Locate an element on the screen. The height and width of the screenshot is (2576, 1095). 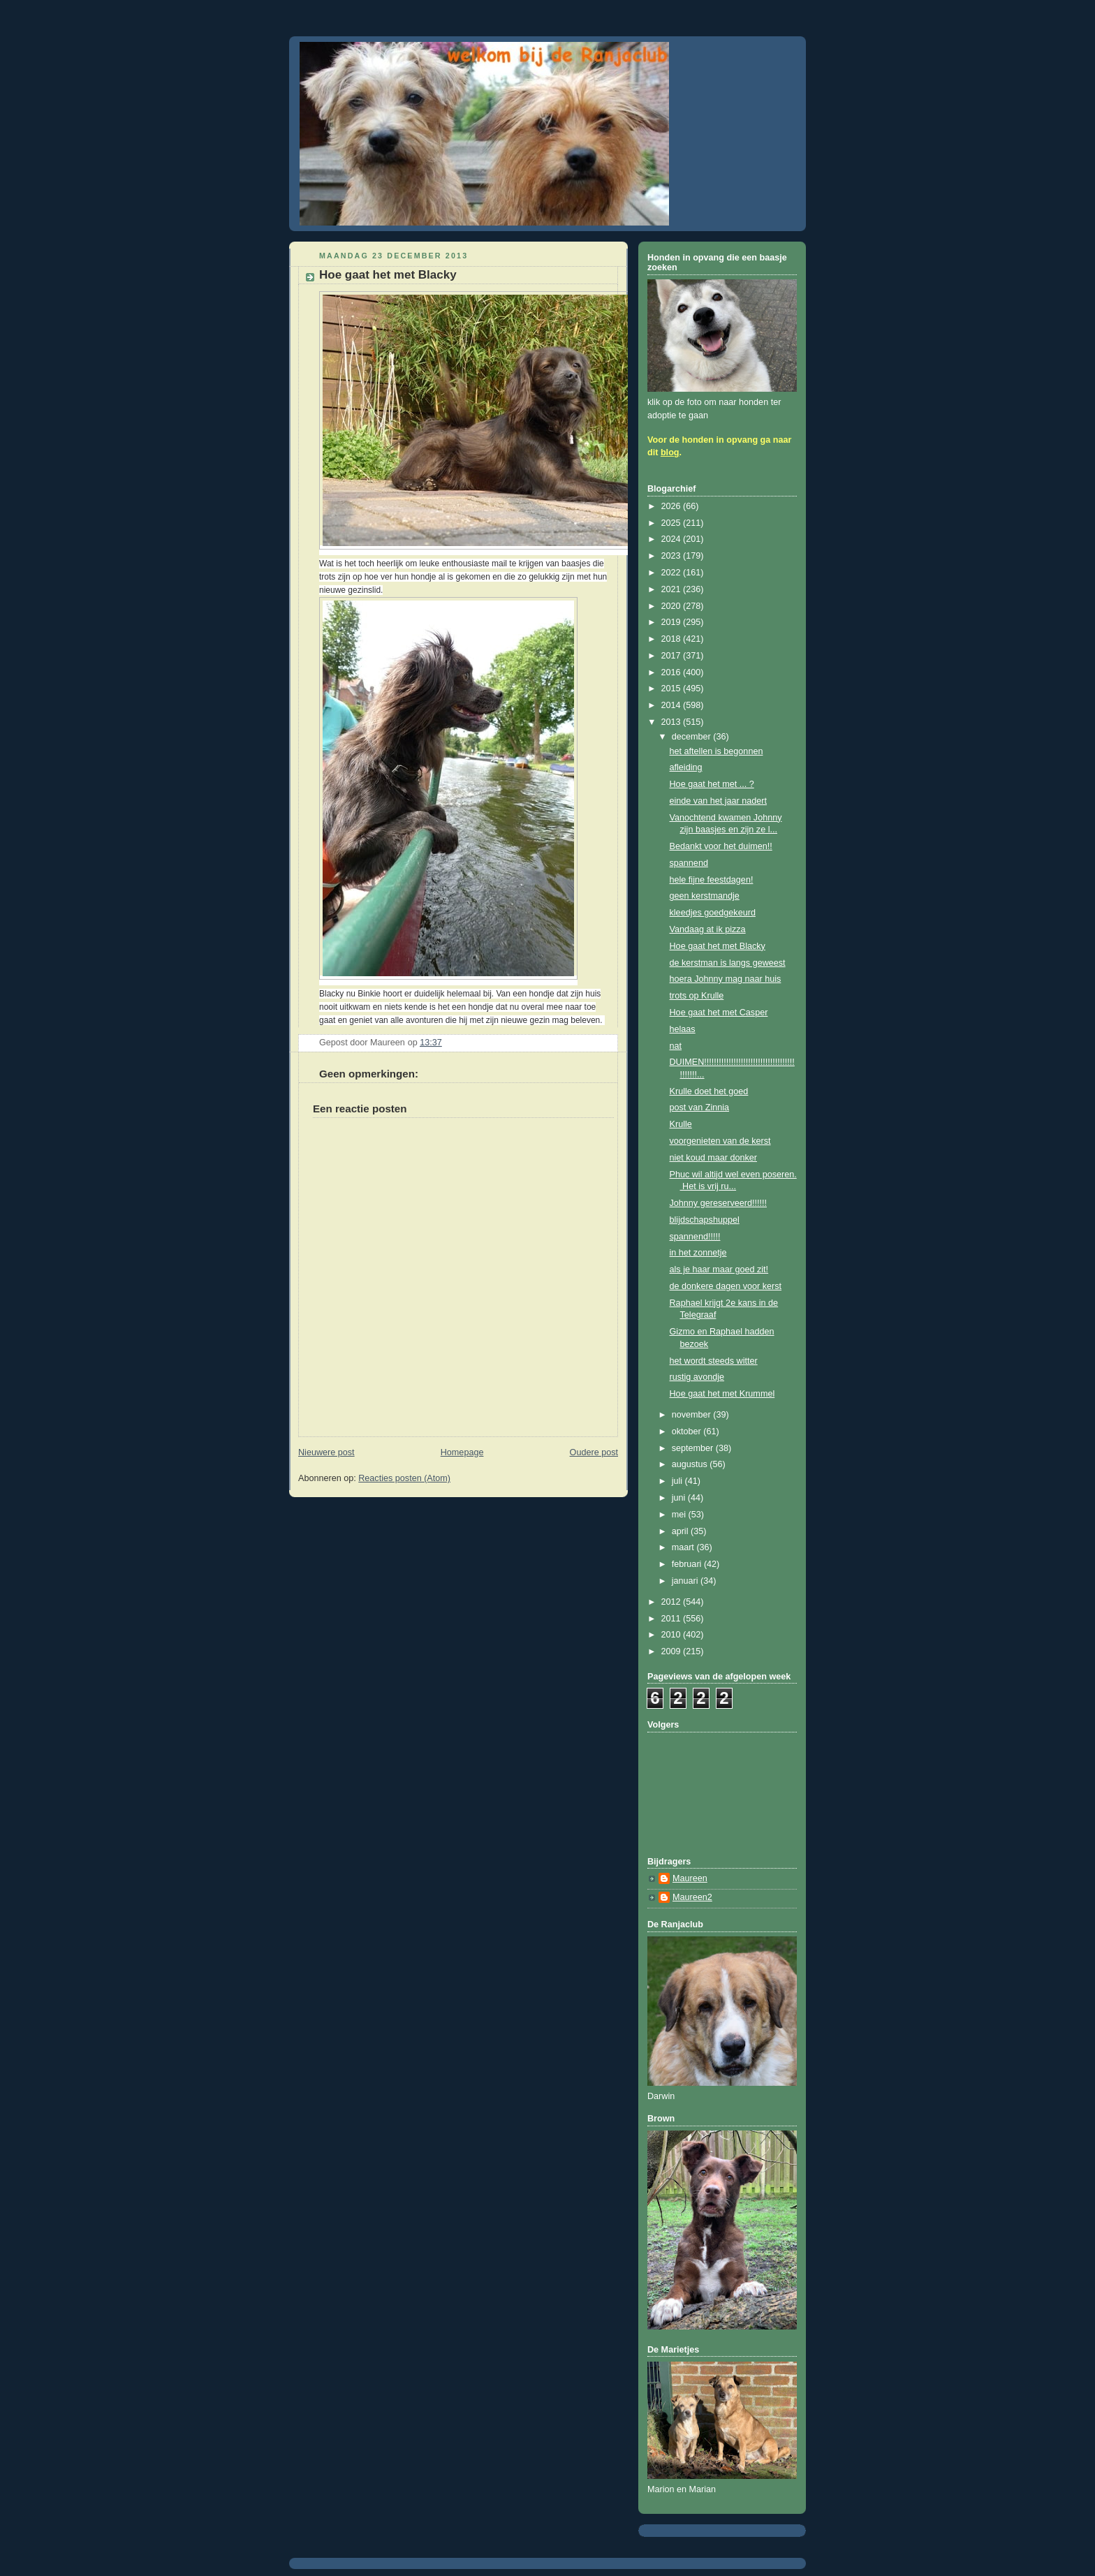
februari is located at coordinates (688, 1564).